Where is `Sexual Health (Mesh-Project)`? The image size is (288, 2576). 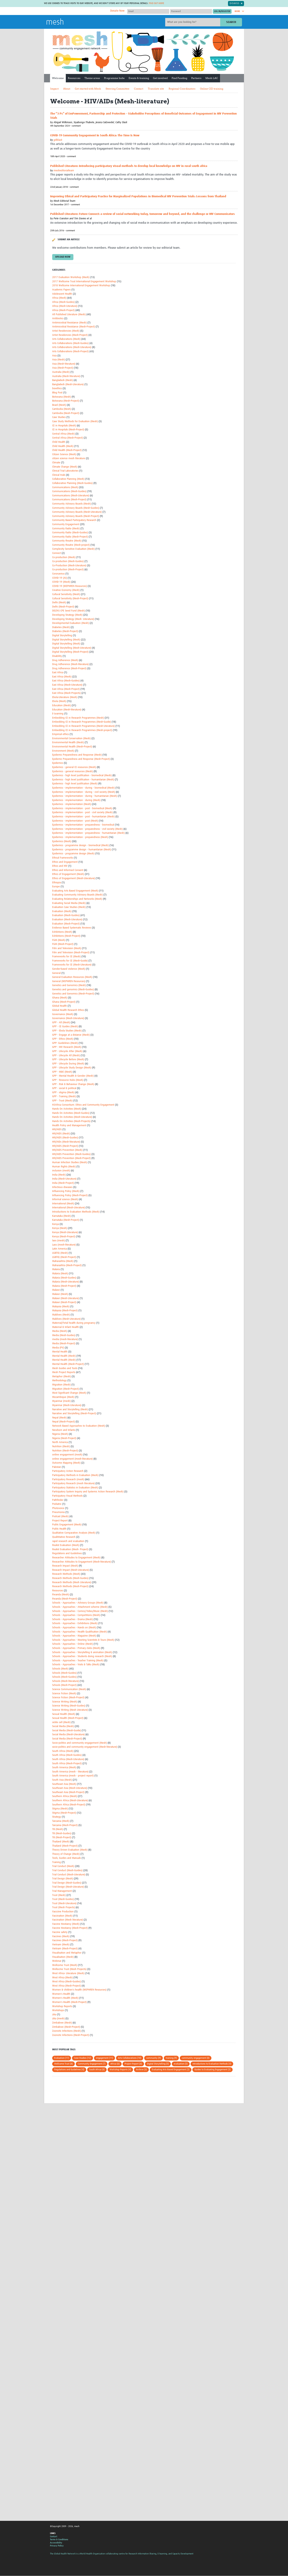 Sexual Health (Mesh-Project) is located at coordinates (67, 1718).